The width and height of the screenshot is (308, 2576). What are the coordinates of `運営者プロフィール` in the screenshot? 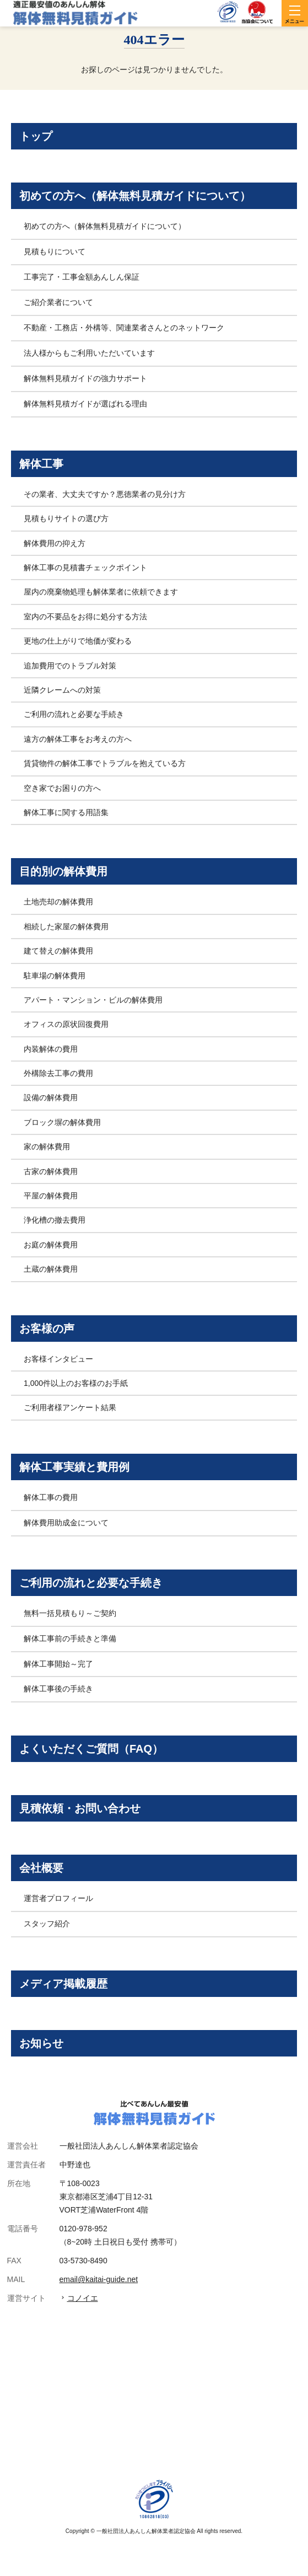 It's located at (58, 1898).